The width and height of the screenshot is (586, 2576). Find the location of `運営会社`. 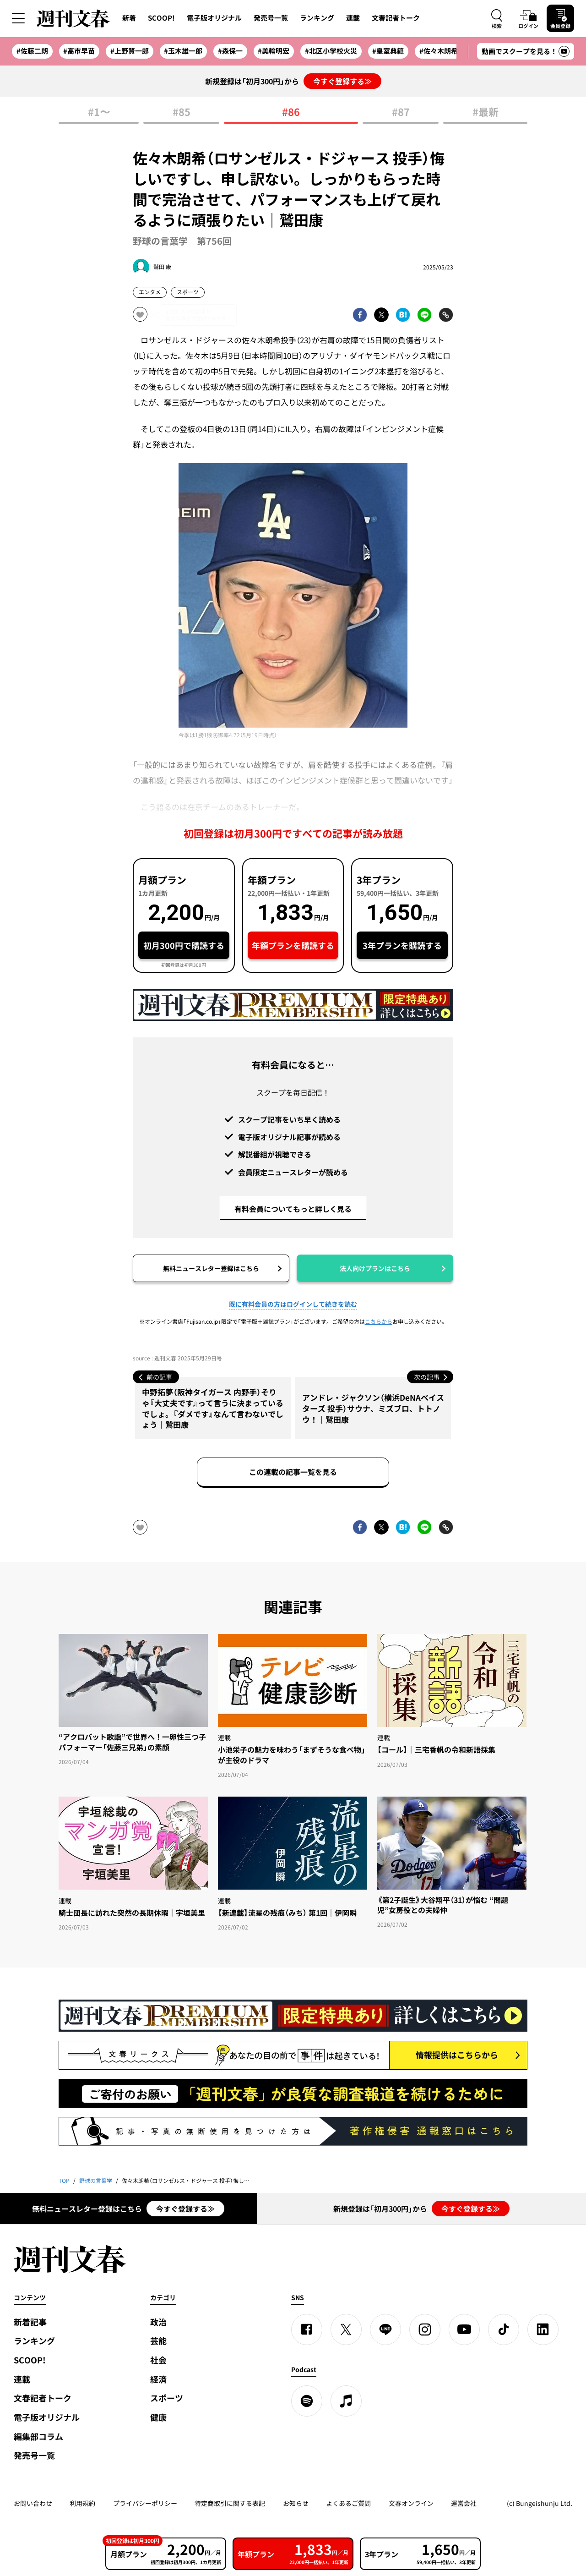

運営会社 is located at coordinates (464, 2503).